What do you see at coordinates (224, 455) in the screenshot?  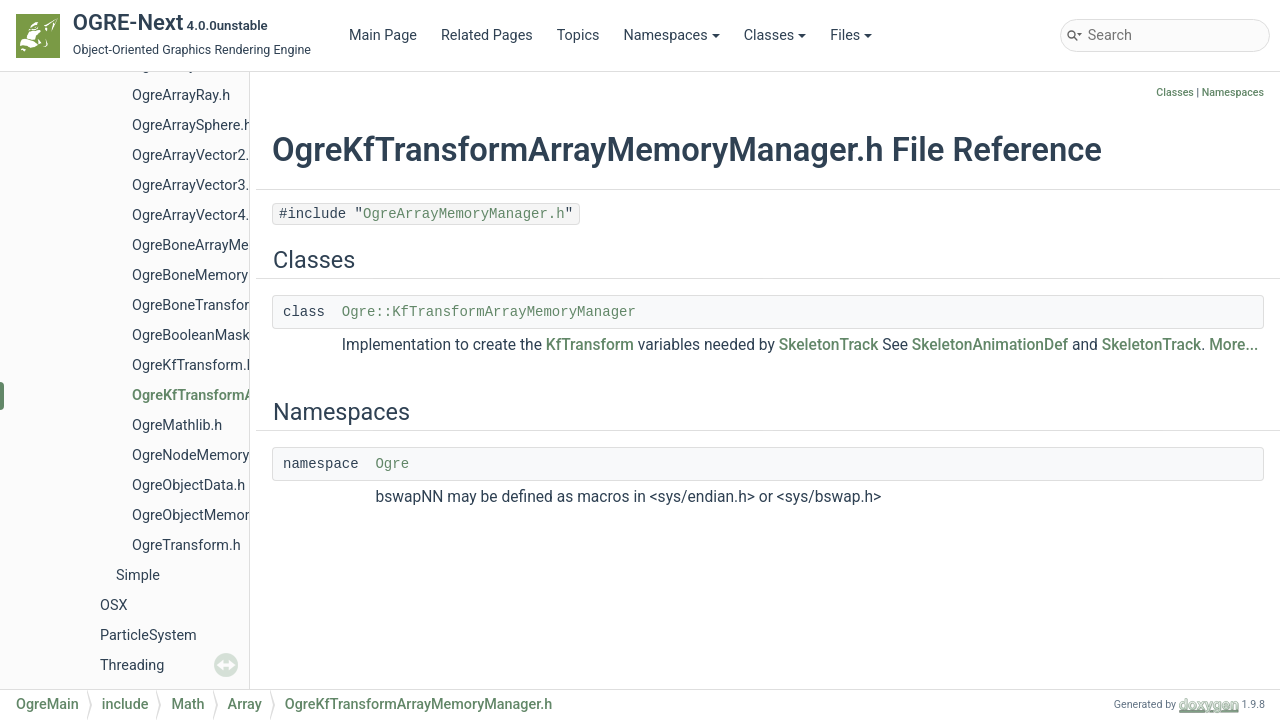 I see `OgreNodeMemoryManager.h` at bounding box center [224, 455].